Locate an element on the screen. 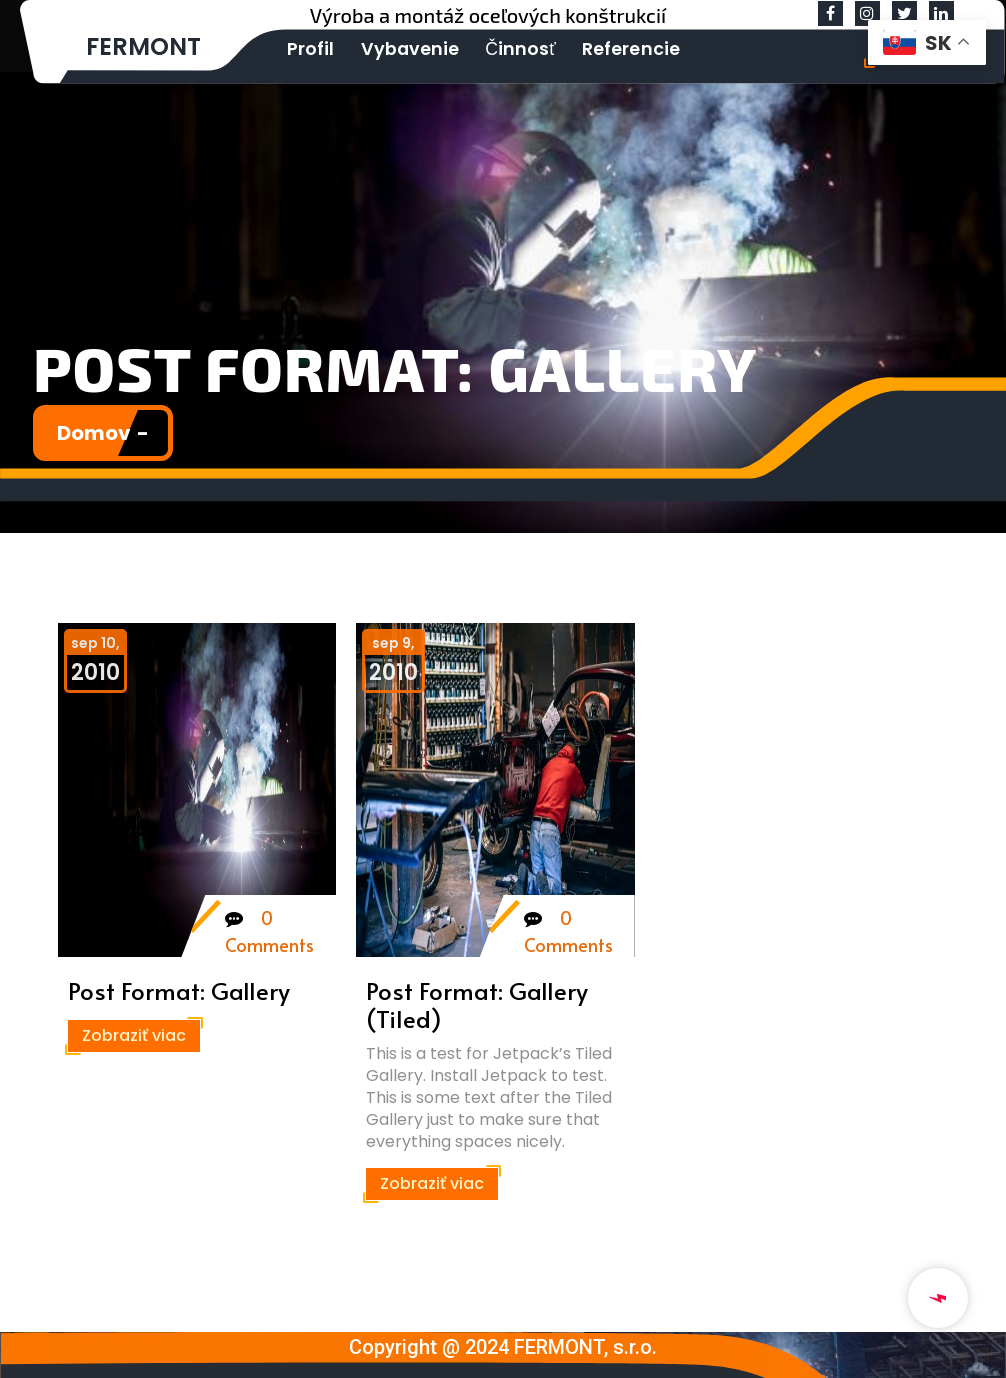  Domov is located at coordinates (94, 433).